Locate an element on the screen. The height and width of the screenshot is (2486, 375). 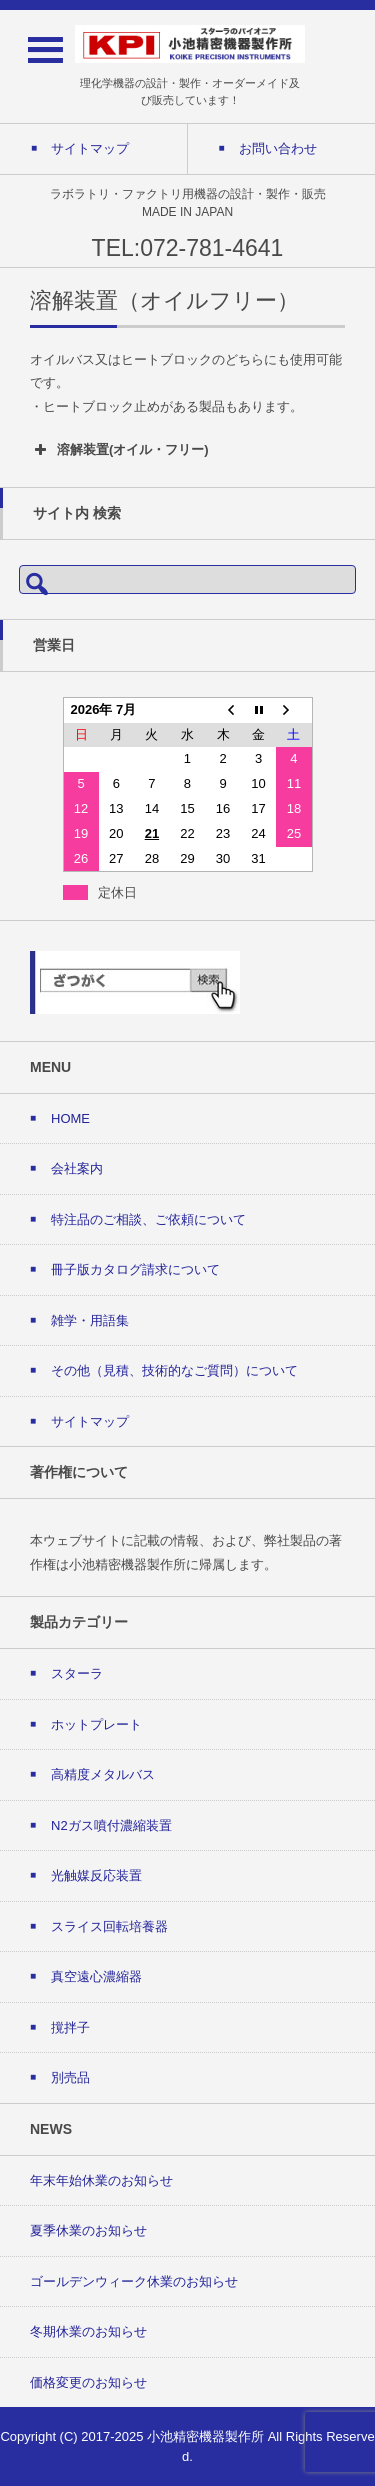
価格変更のお知らせ is located at coordinates (88, 2382).